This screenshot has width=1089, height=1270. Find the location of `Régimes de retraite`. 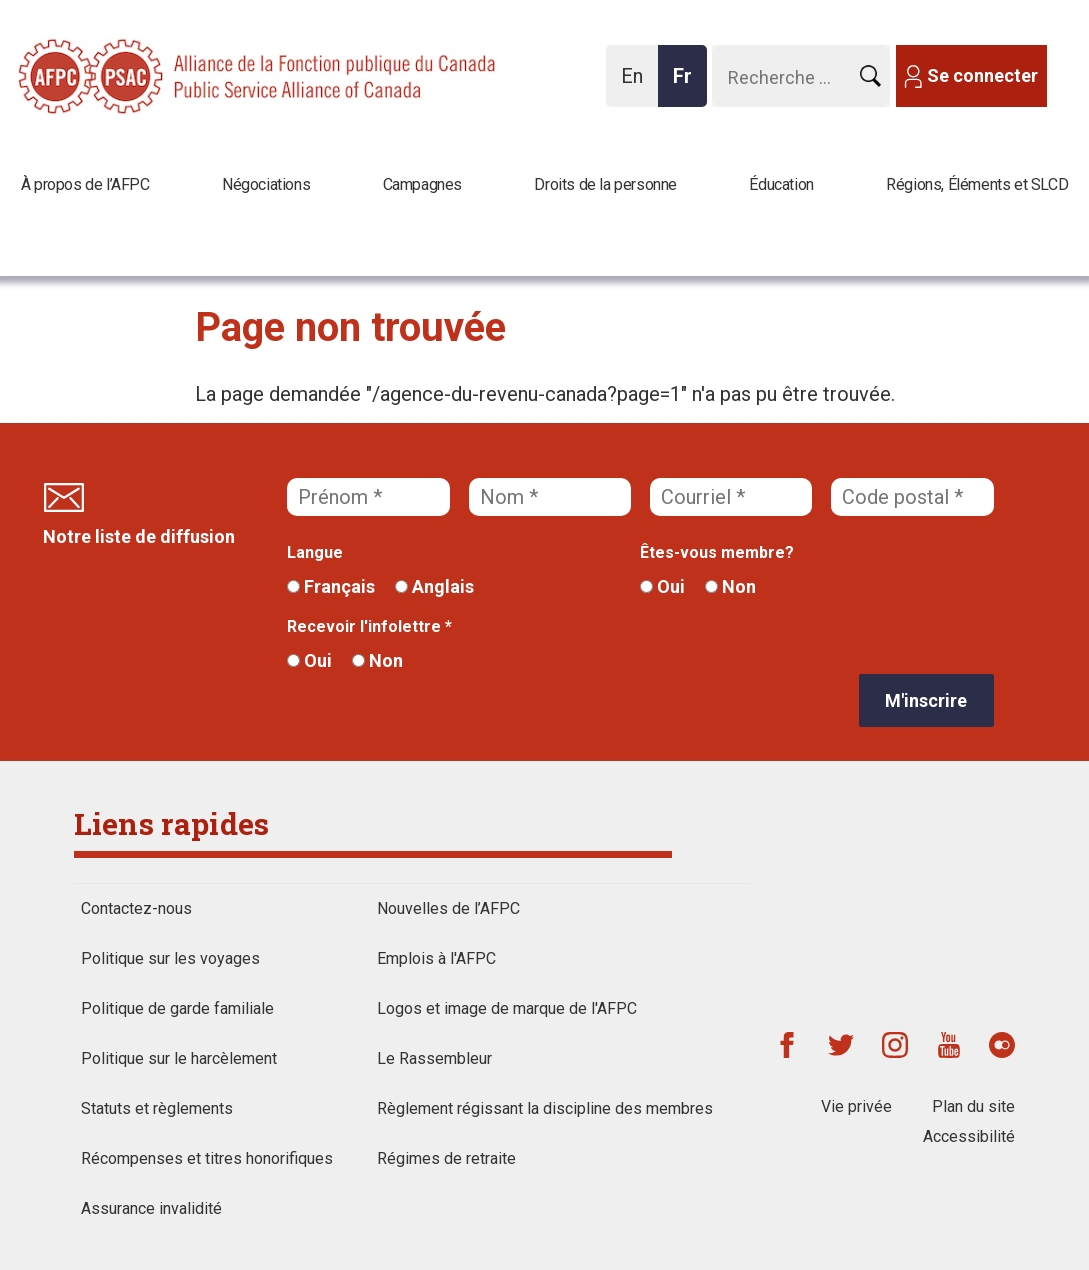

Régimes de retraite is located at coordinates (446, 1158).